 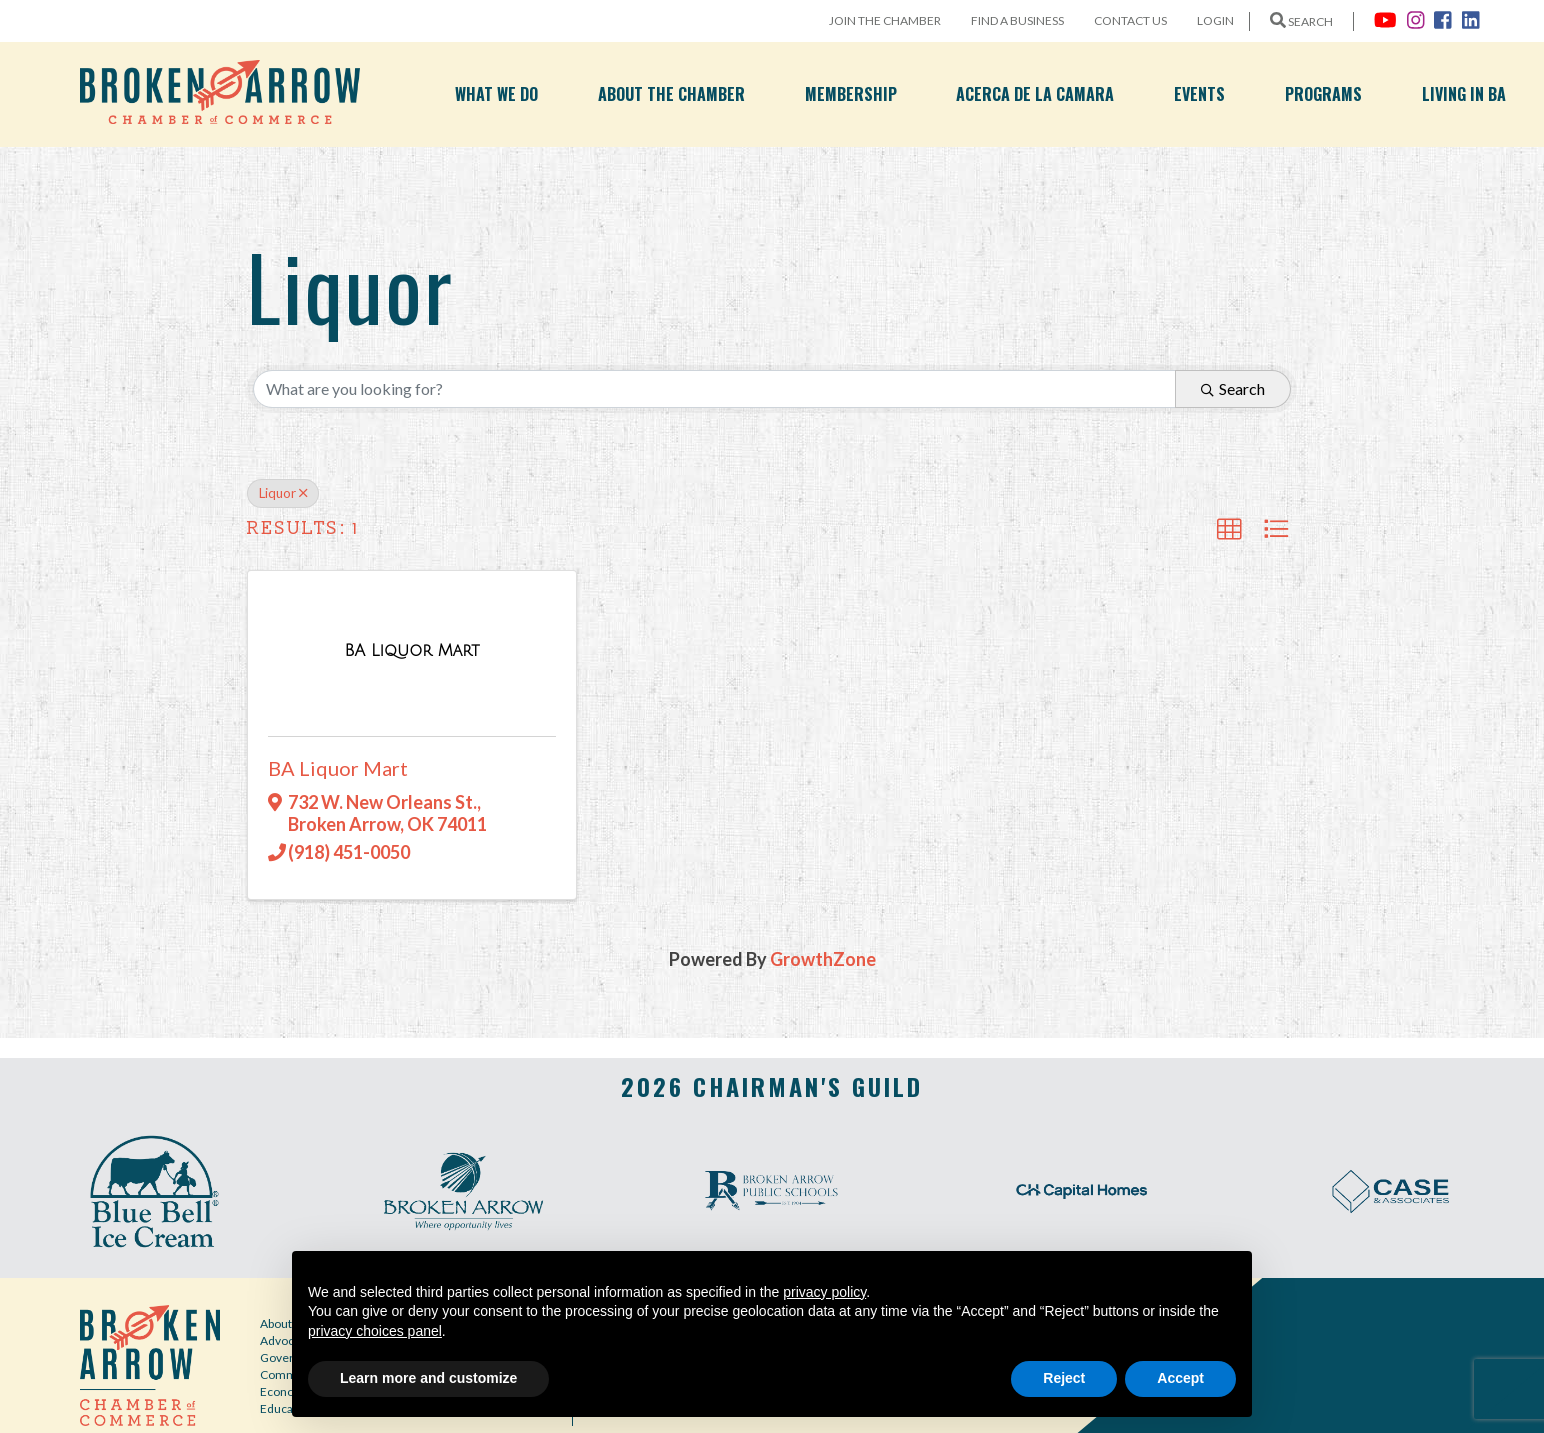 I want to click on SEARCH, so click(x=1301, y=21).